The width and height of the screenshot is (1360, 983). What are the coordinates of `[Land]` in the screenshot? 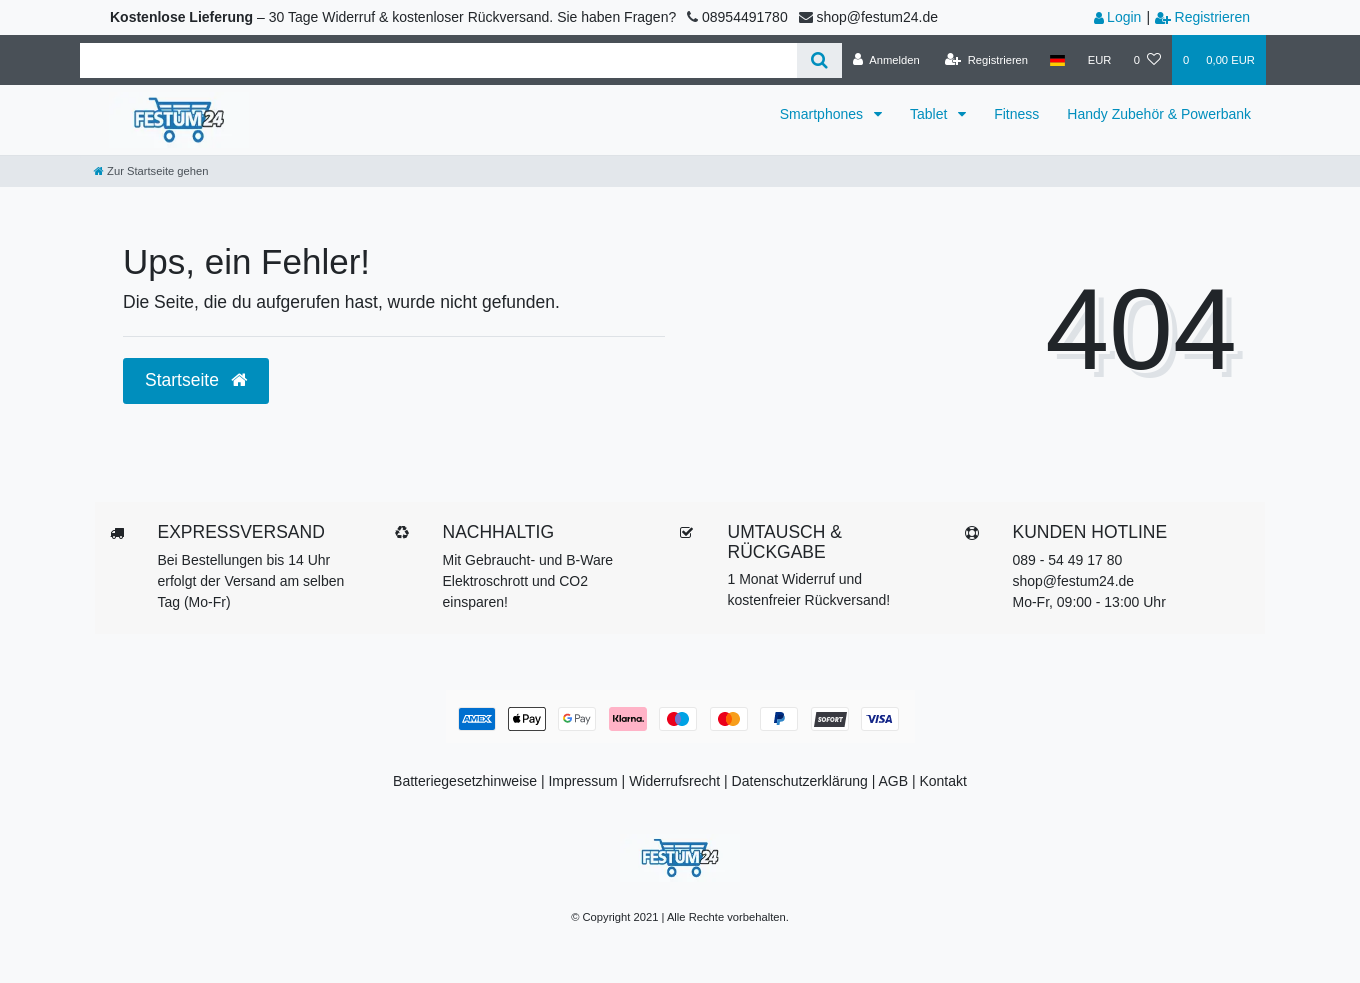 It's located at (1057, 60).